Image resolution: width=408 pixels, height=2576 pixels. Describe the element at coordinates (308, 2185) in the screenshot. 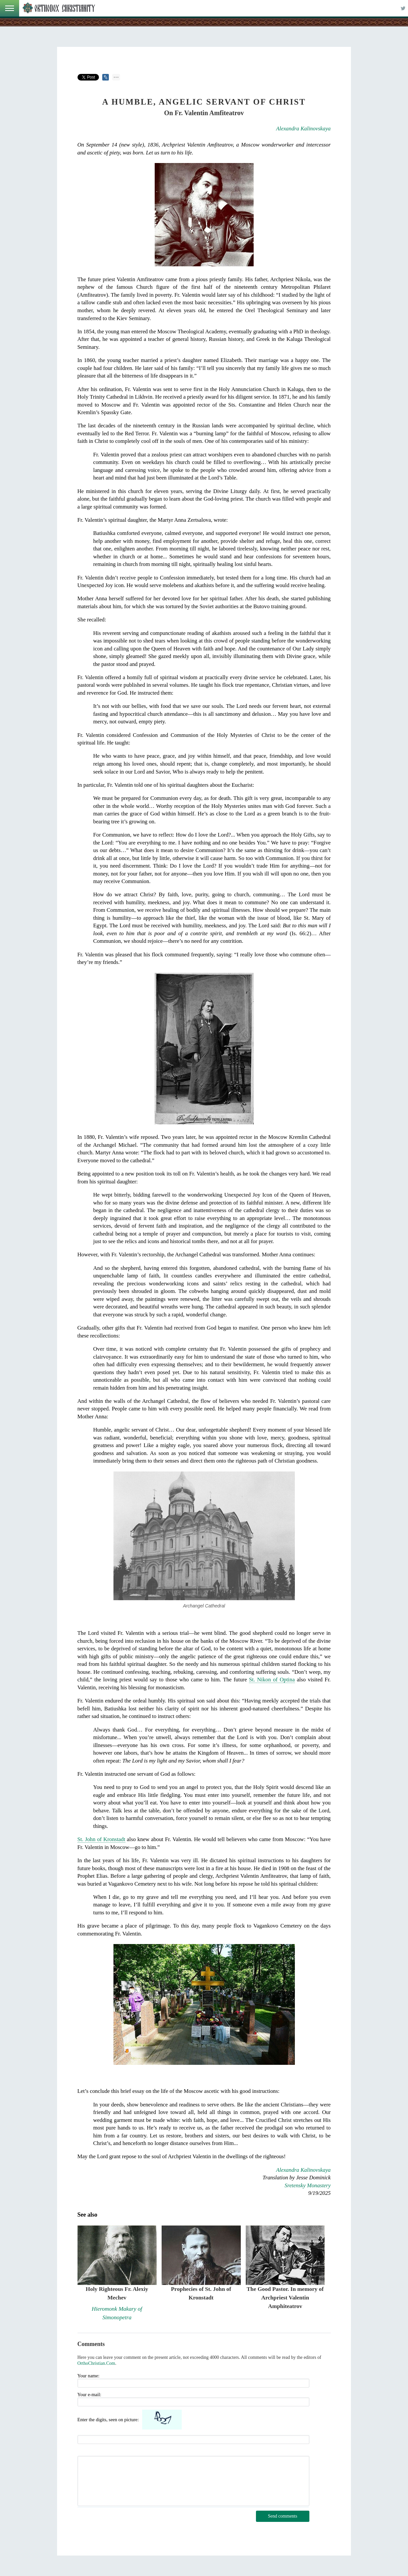

I see `Sretensky Monastery` at that location.